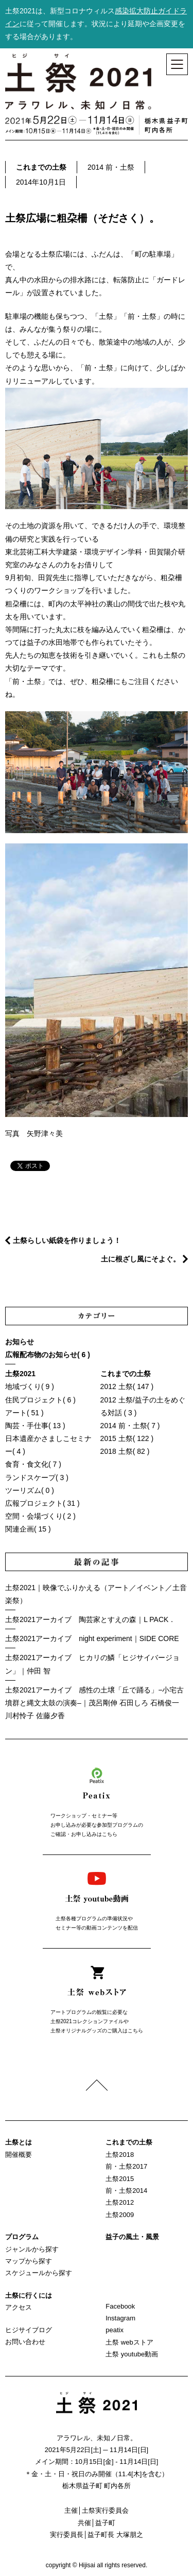  Describe the element at coordinates (38, 2273) in the screenshot. I see `スケジュールから探す` at that location.